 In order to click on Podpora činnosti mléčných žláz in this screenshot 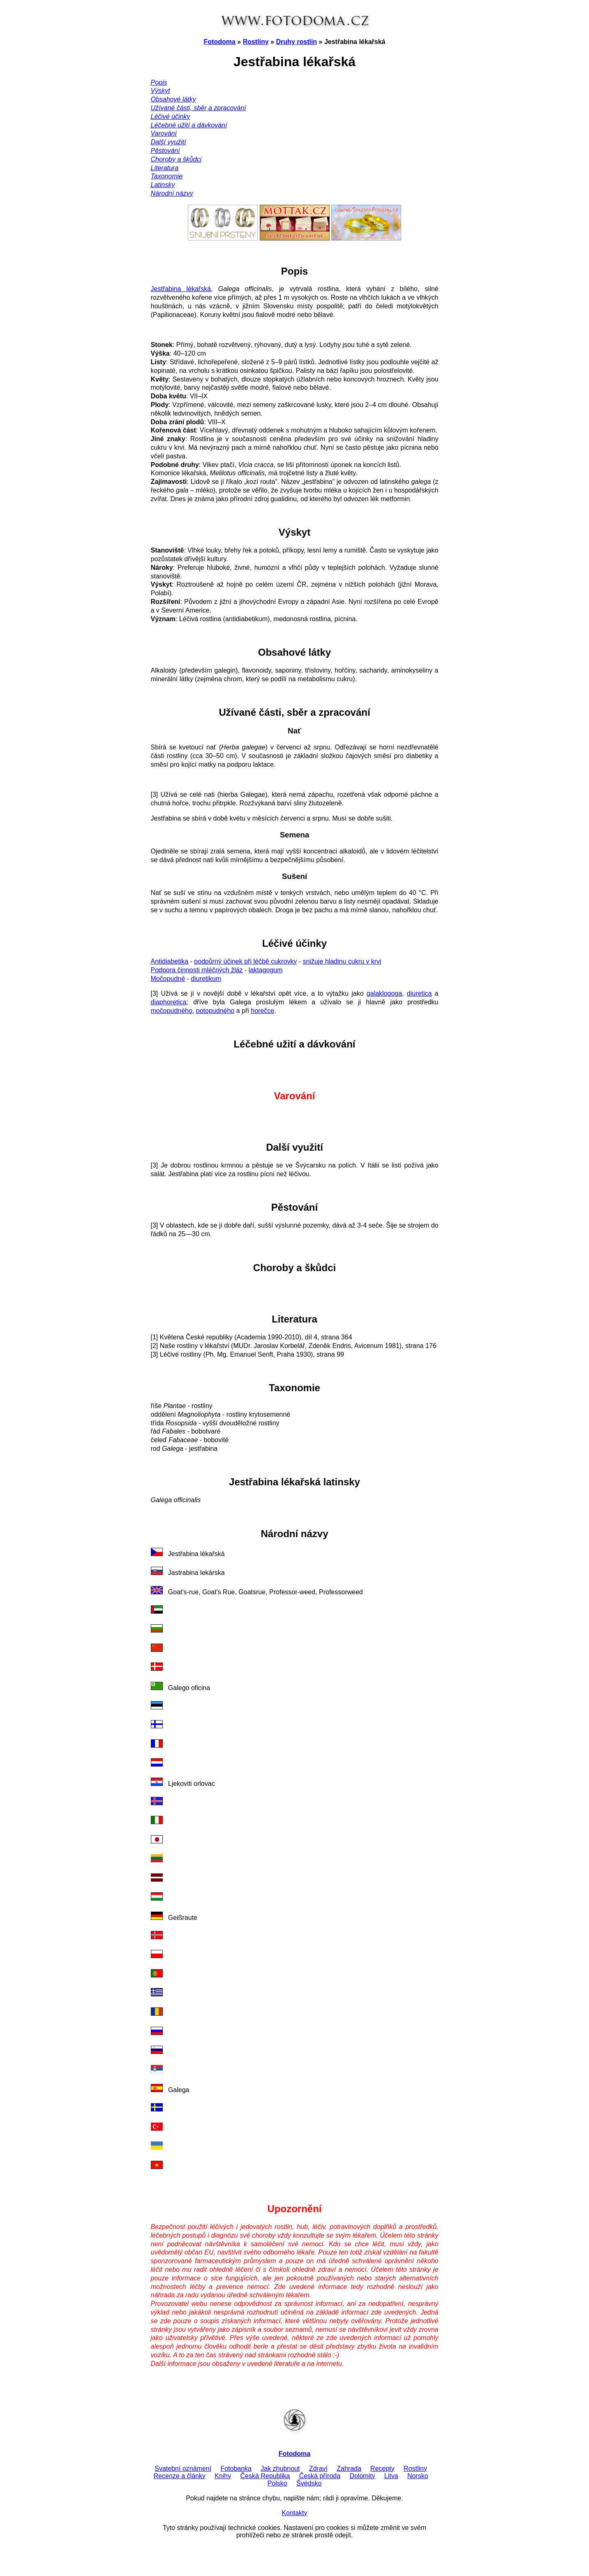, I will do `click(197, 970)`.